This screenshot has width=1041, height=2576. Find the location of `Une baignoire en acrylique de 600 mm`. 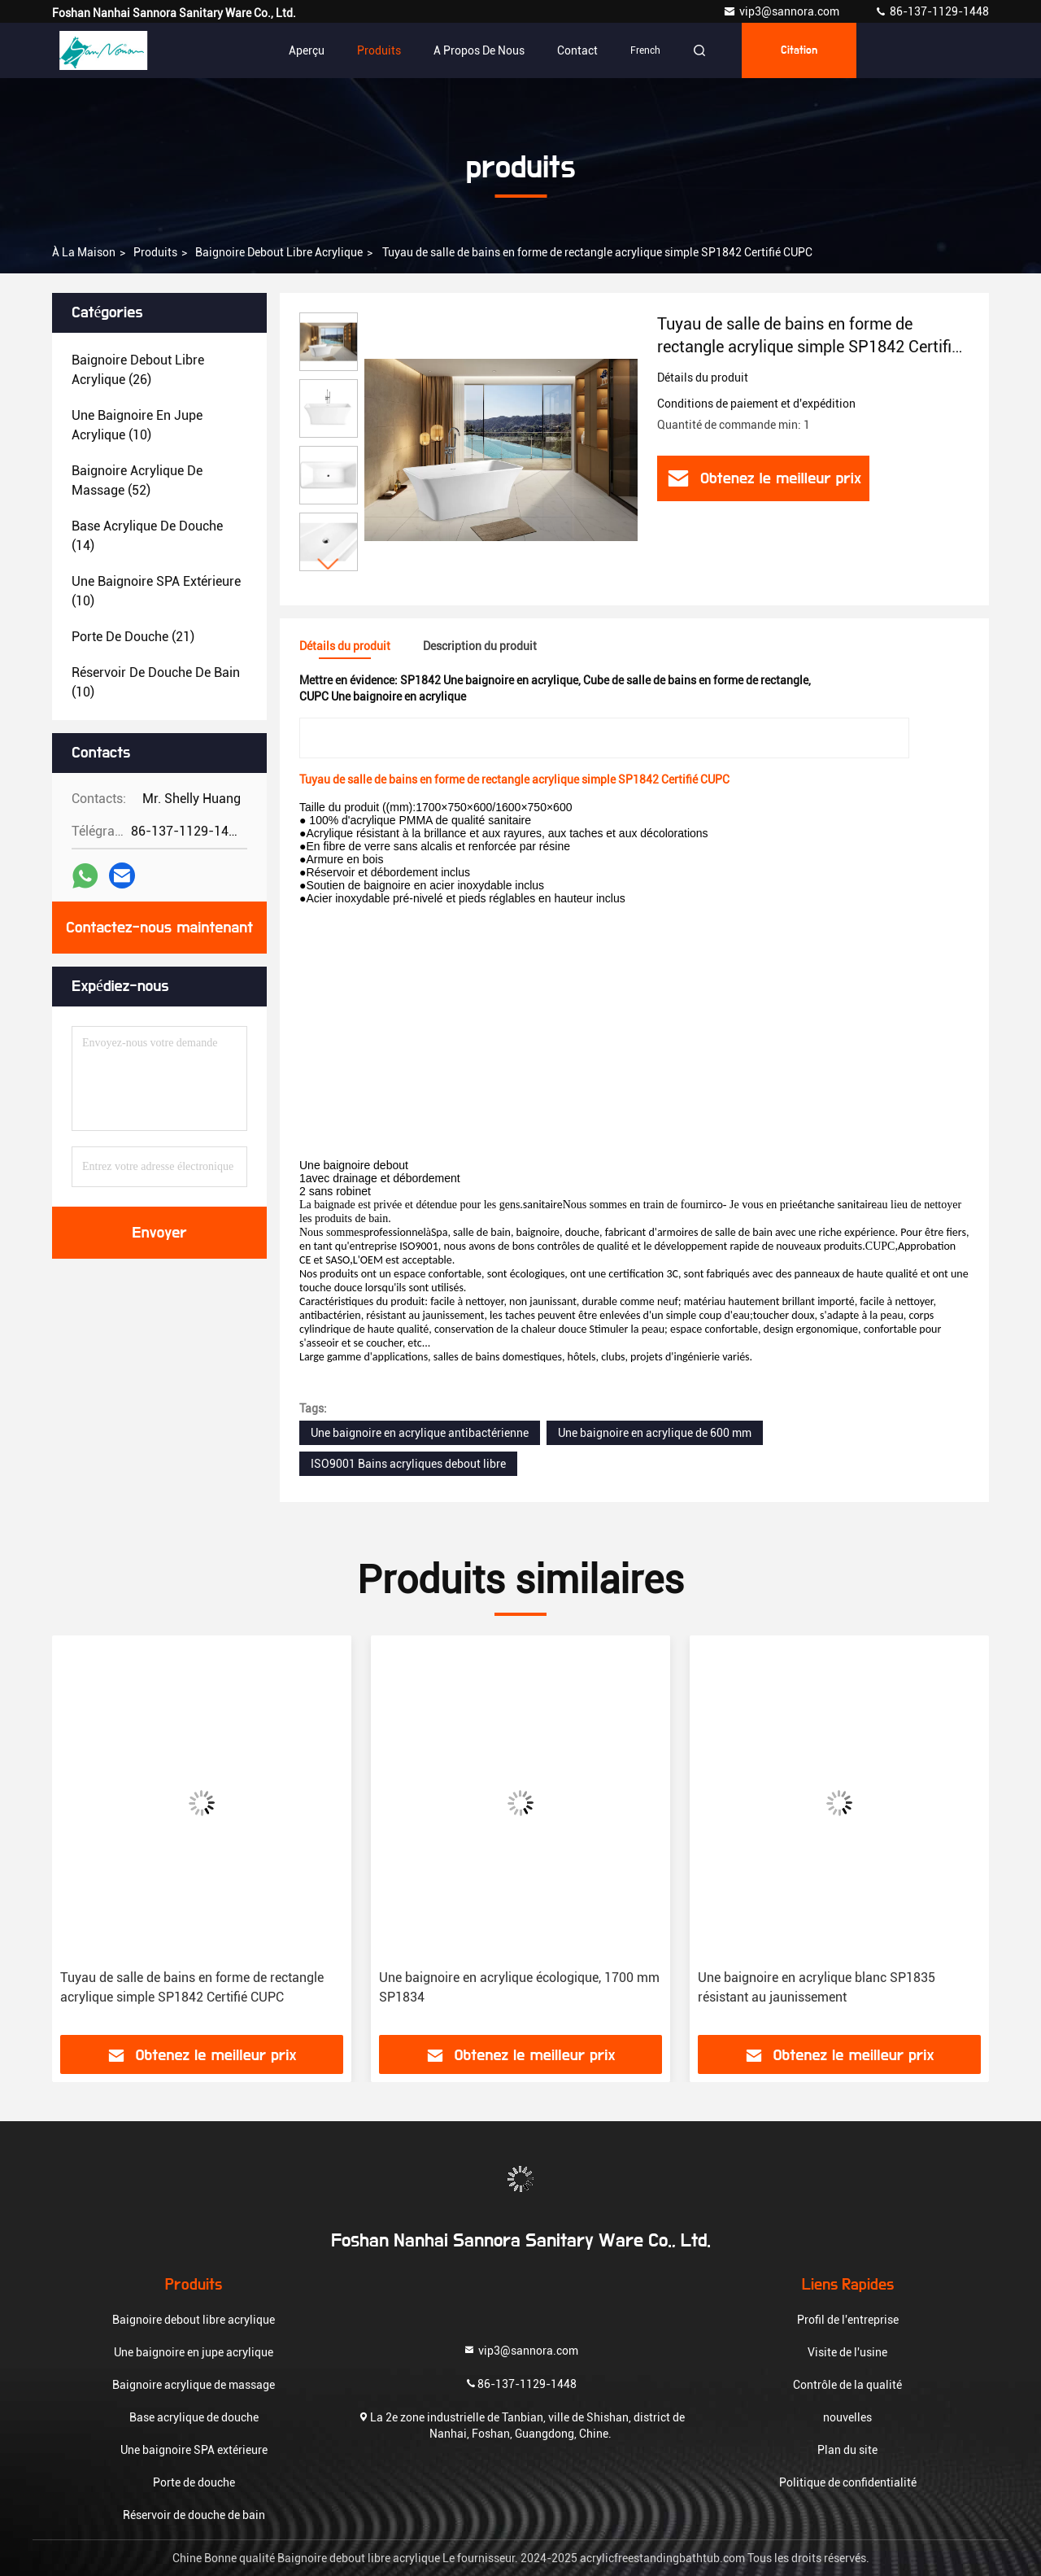

Une baignoire en acrylique de 600 mm is located at coordinates (654, 1432).